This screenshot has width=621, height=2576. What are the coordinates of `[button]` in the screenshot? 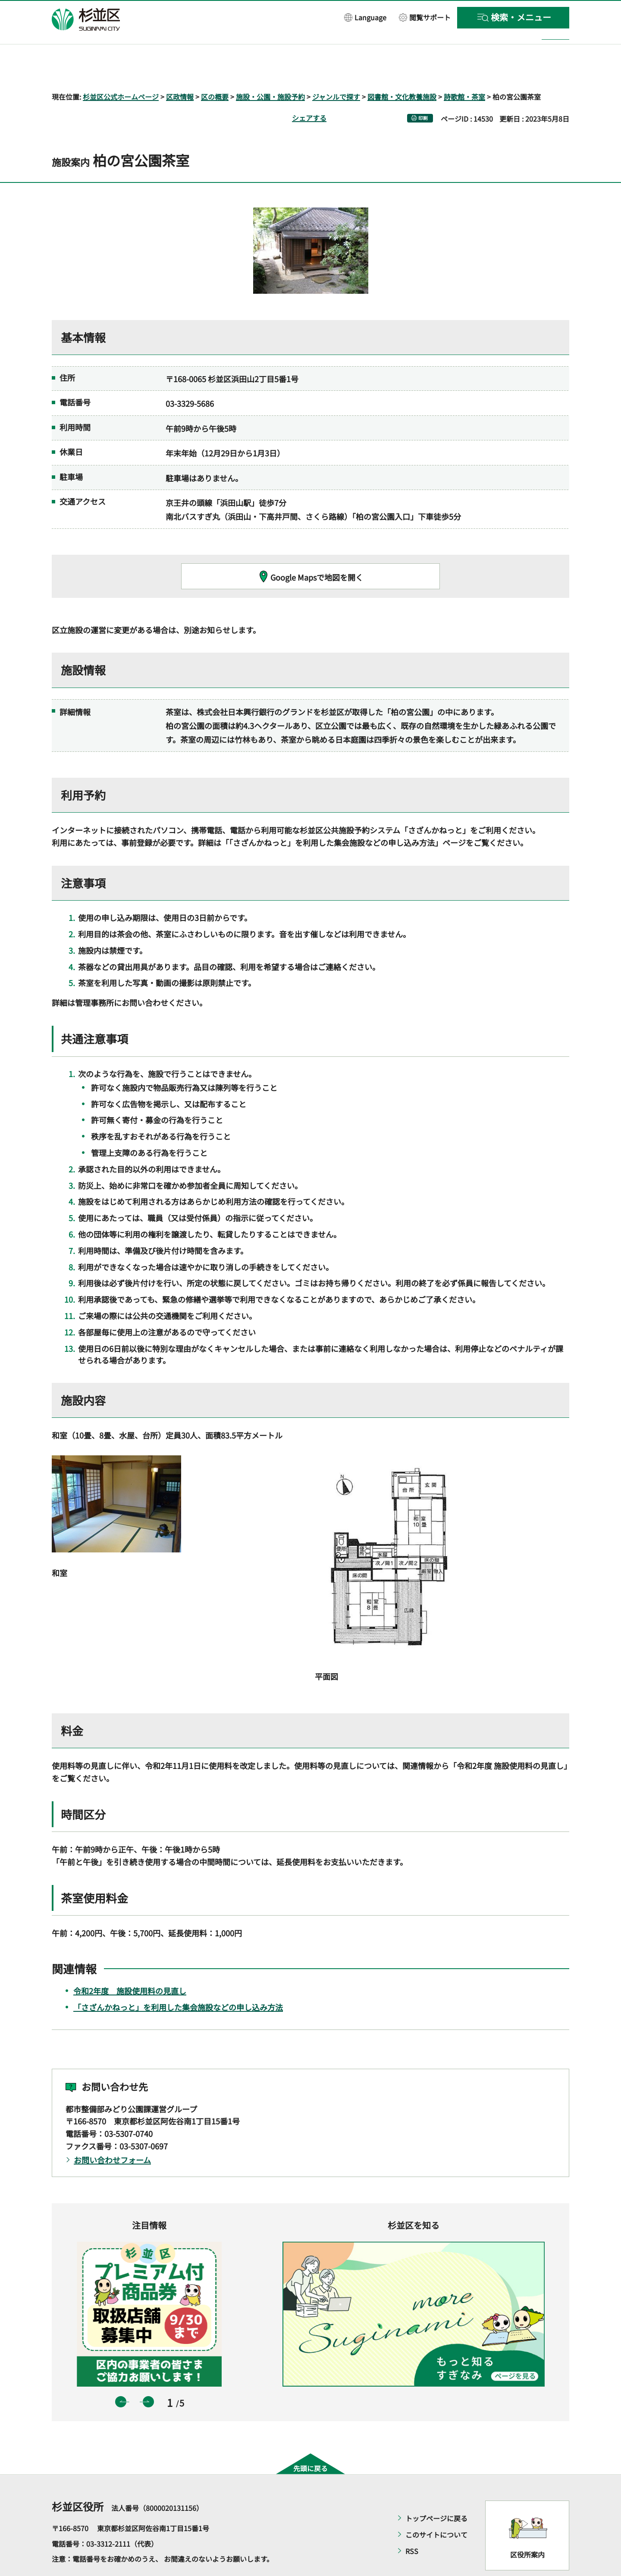 It's located at (365, 17).